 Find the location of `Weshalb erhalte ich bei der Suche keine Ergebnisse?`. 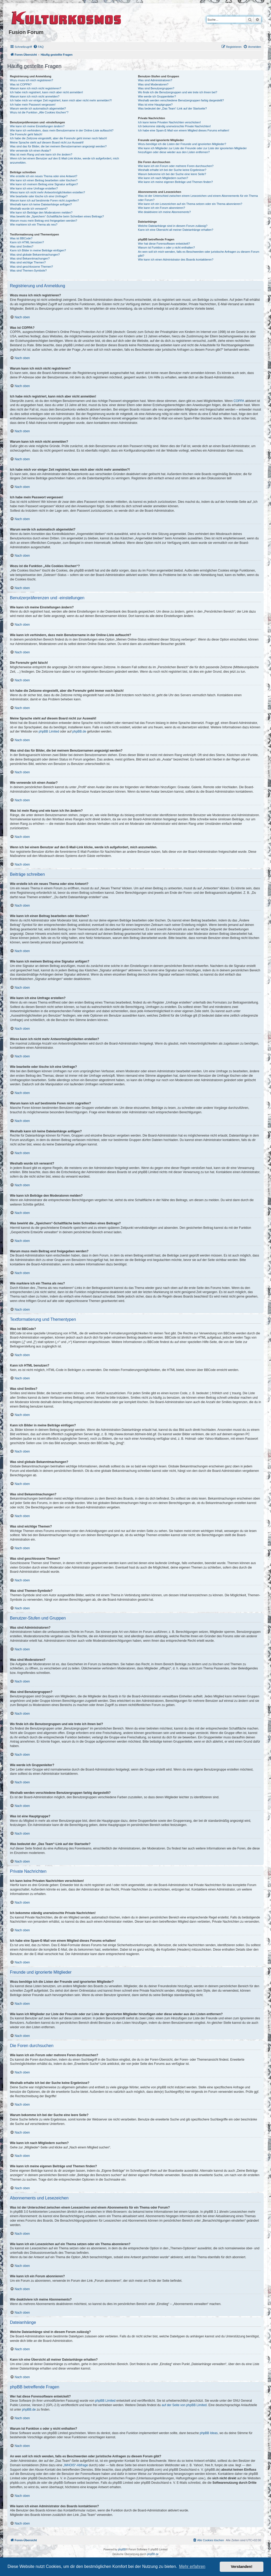

Weshalb erhalte ich bei der Suche keine Ergebnisse? is located at coordinates (172, 169).